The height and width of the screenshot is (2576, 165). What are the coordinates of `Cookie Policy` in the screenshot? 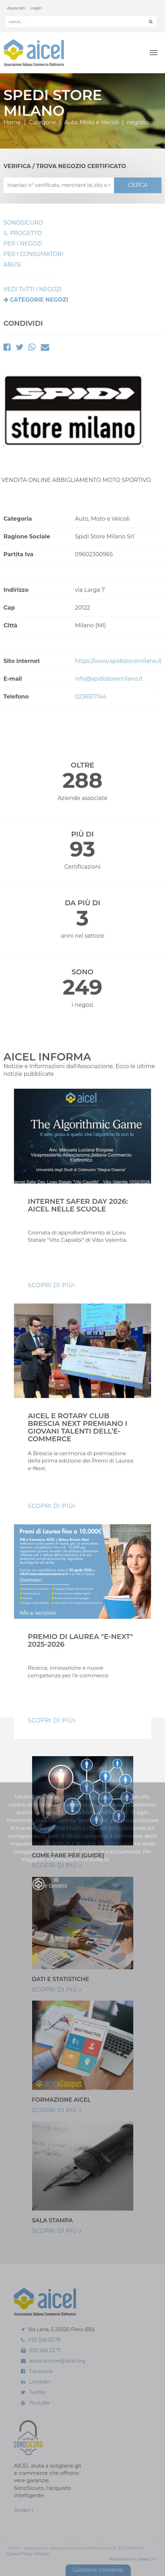 It's located at (19, 2553).